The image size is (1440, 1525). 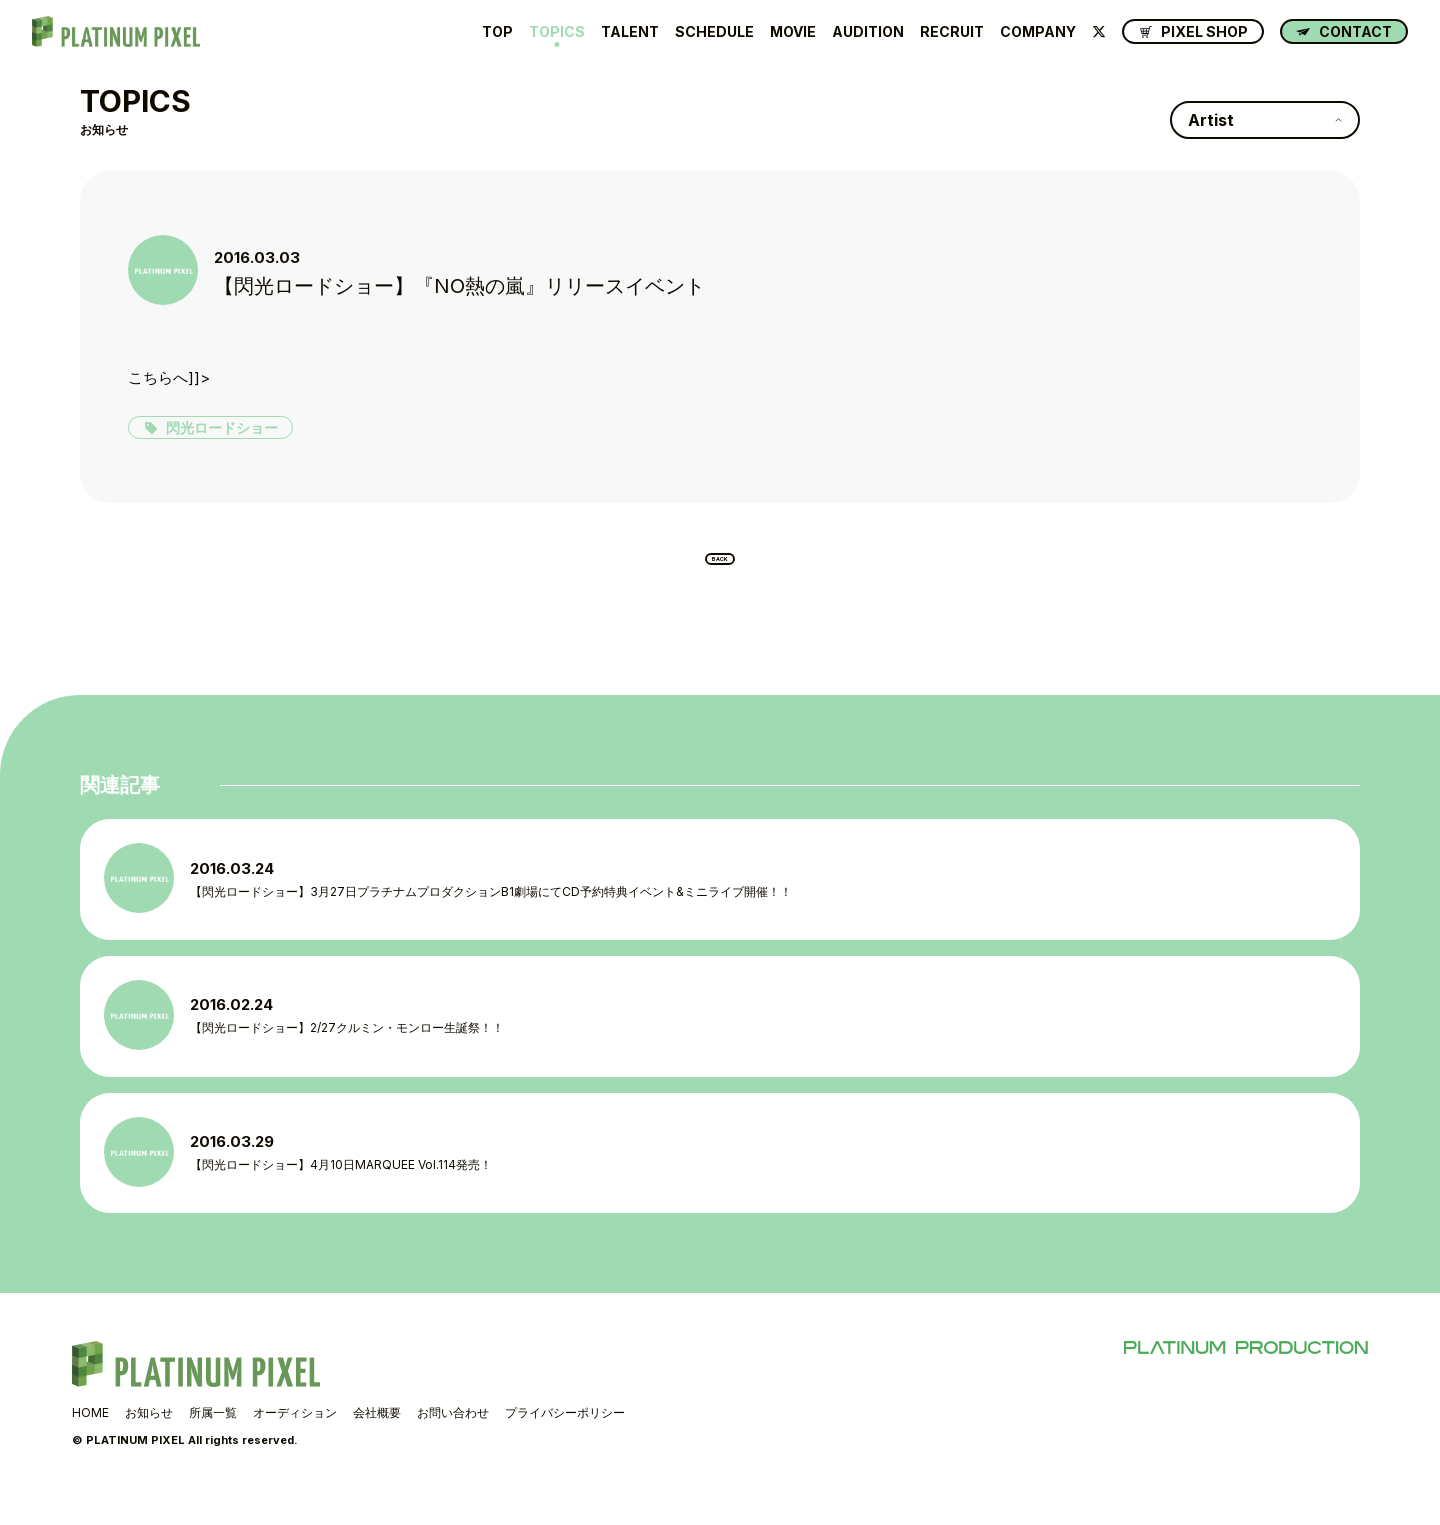 What do you see at coordinates (793, 32) in the screenshot?
I see `MOVIE` at bounding box center [793, 32].